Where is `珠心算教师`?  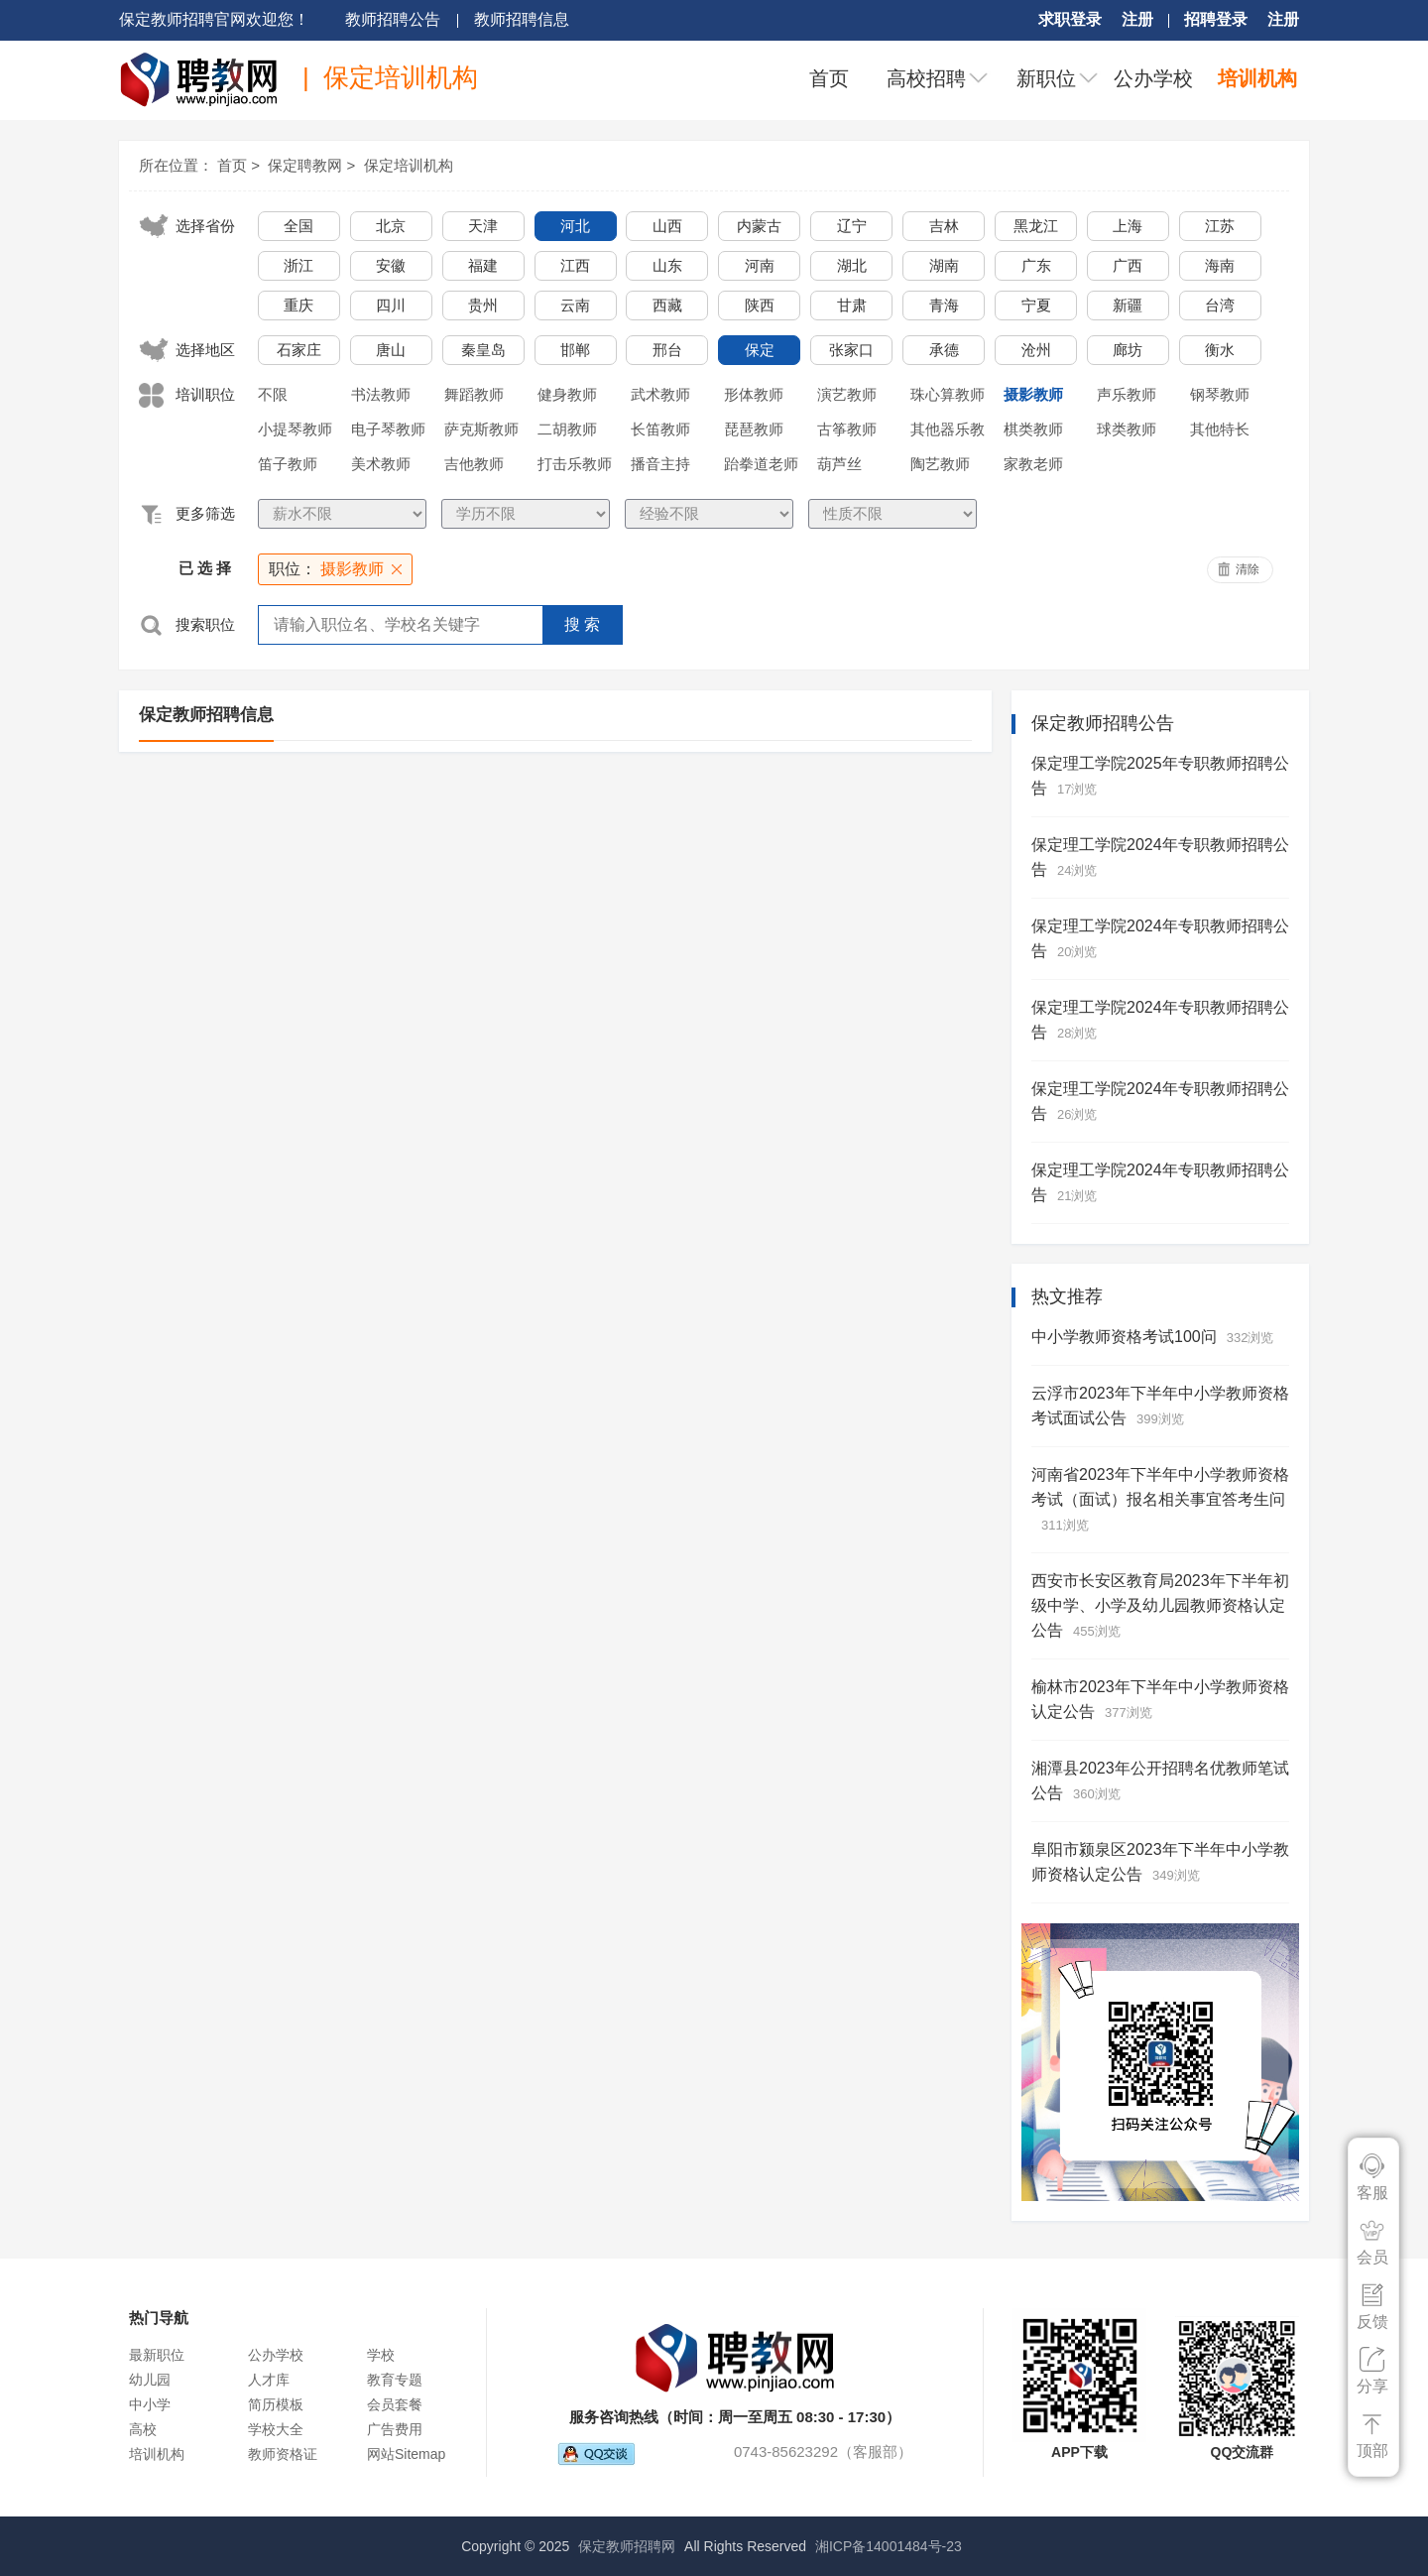
珠心算教师 is located at coordinates (947, 394).